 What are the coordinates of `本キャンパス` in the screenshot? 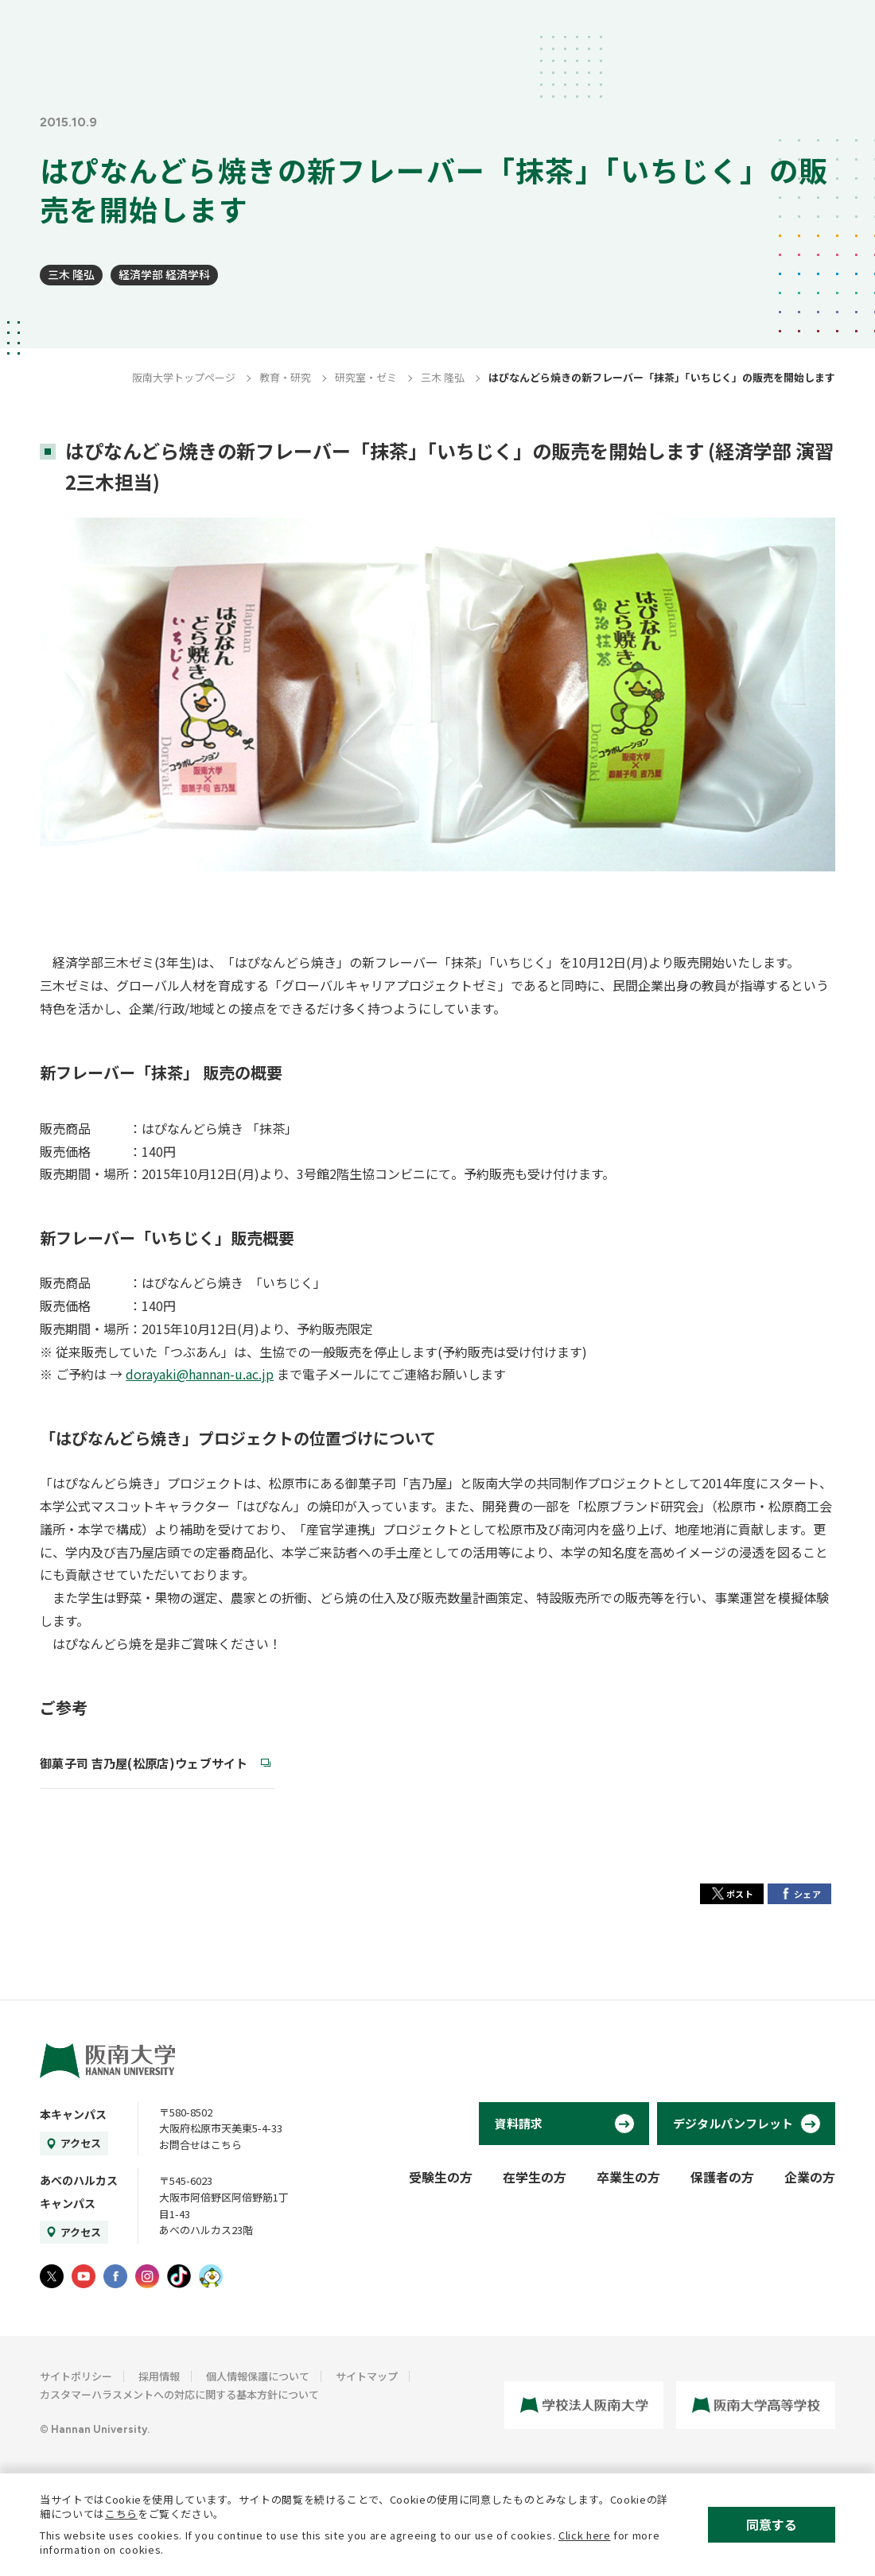 It's located at (73, 2114).